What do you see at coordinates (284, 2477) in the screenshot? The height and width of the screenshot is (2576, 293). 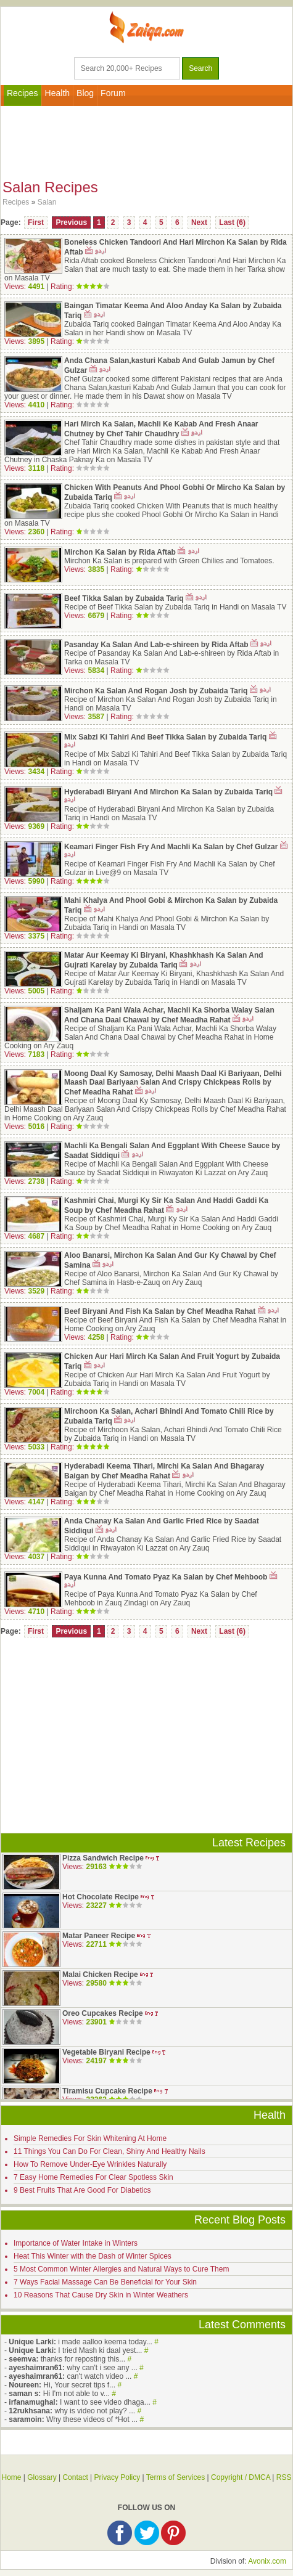 I see `RSS` at bounding box center [284, 2477].